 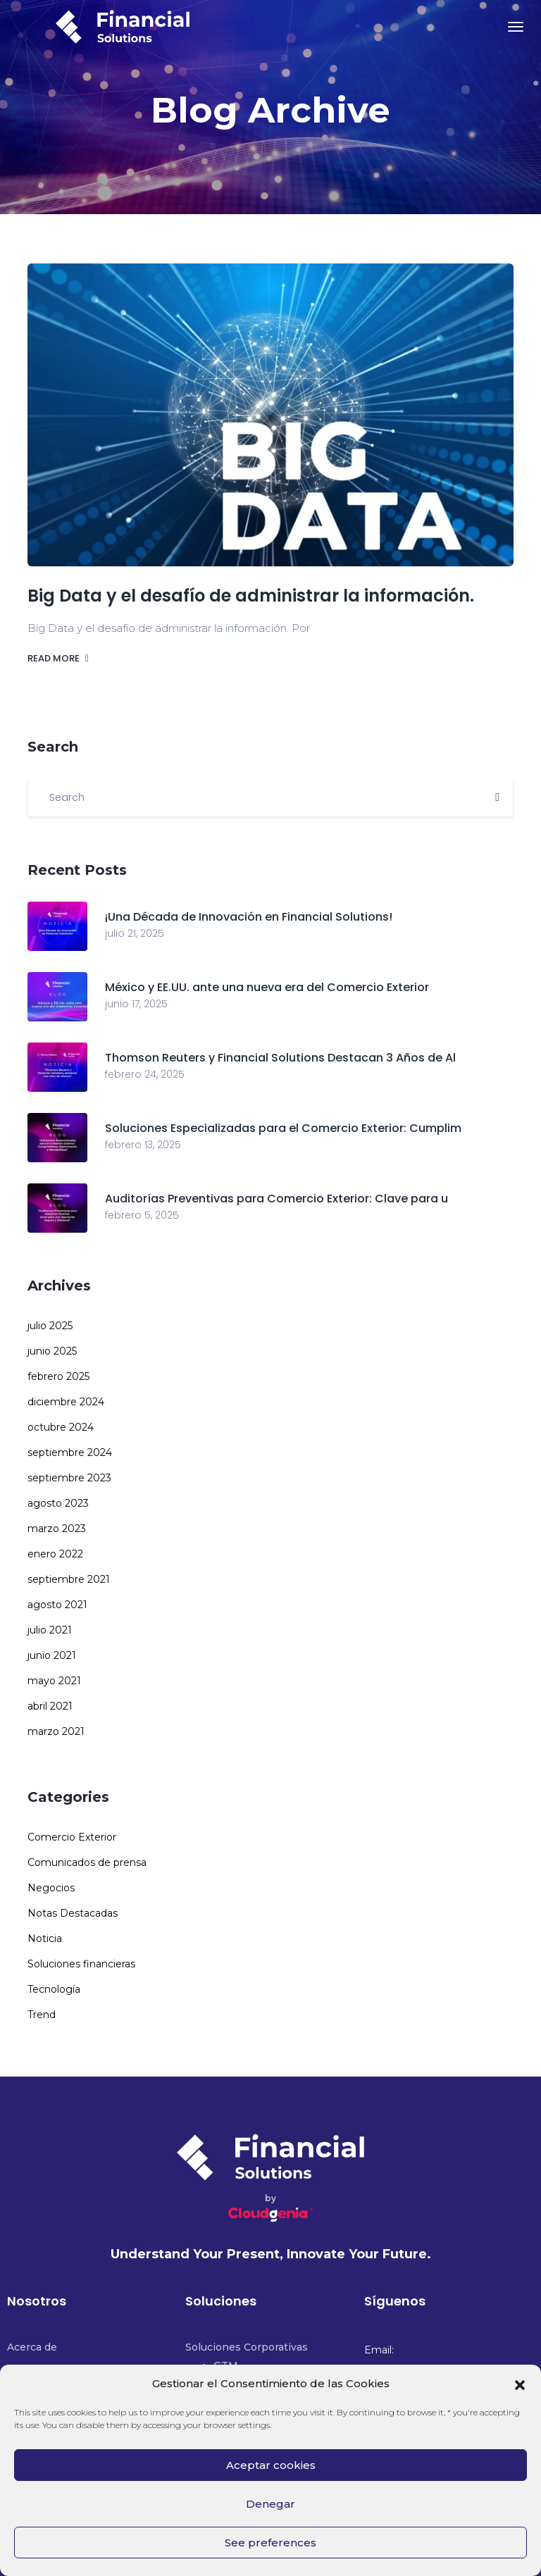 What do you see at coordinates (52, 1351) in the screenshot?
I see `junio 2025` at bounding box center [52, 1351].